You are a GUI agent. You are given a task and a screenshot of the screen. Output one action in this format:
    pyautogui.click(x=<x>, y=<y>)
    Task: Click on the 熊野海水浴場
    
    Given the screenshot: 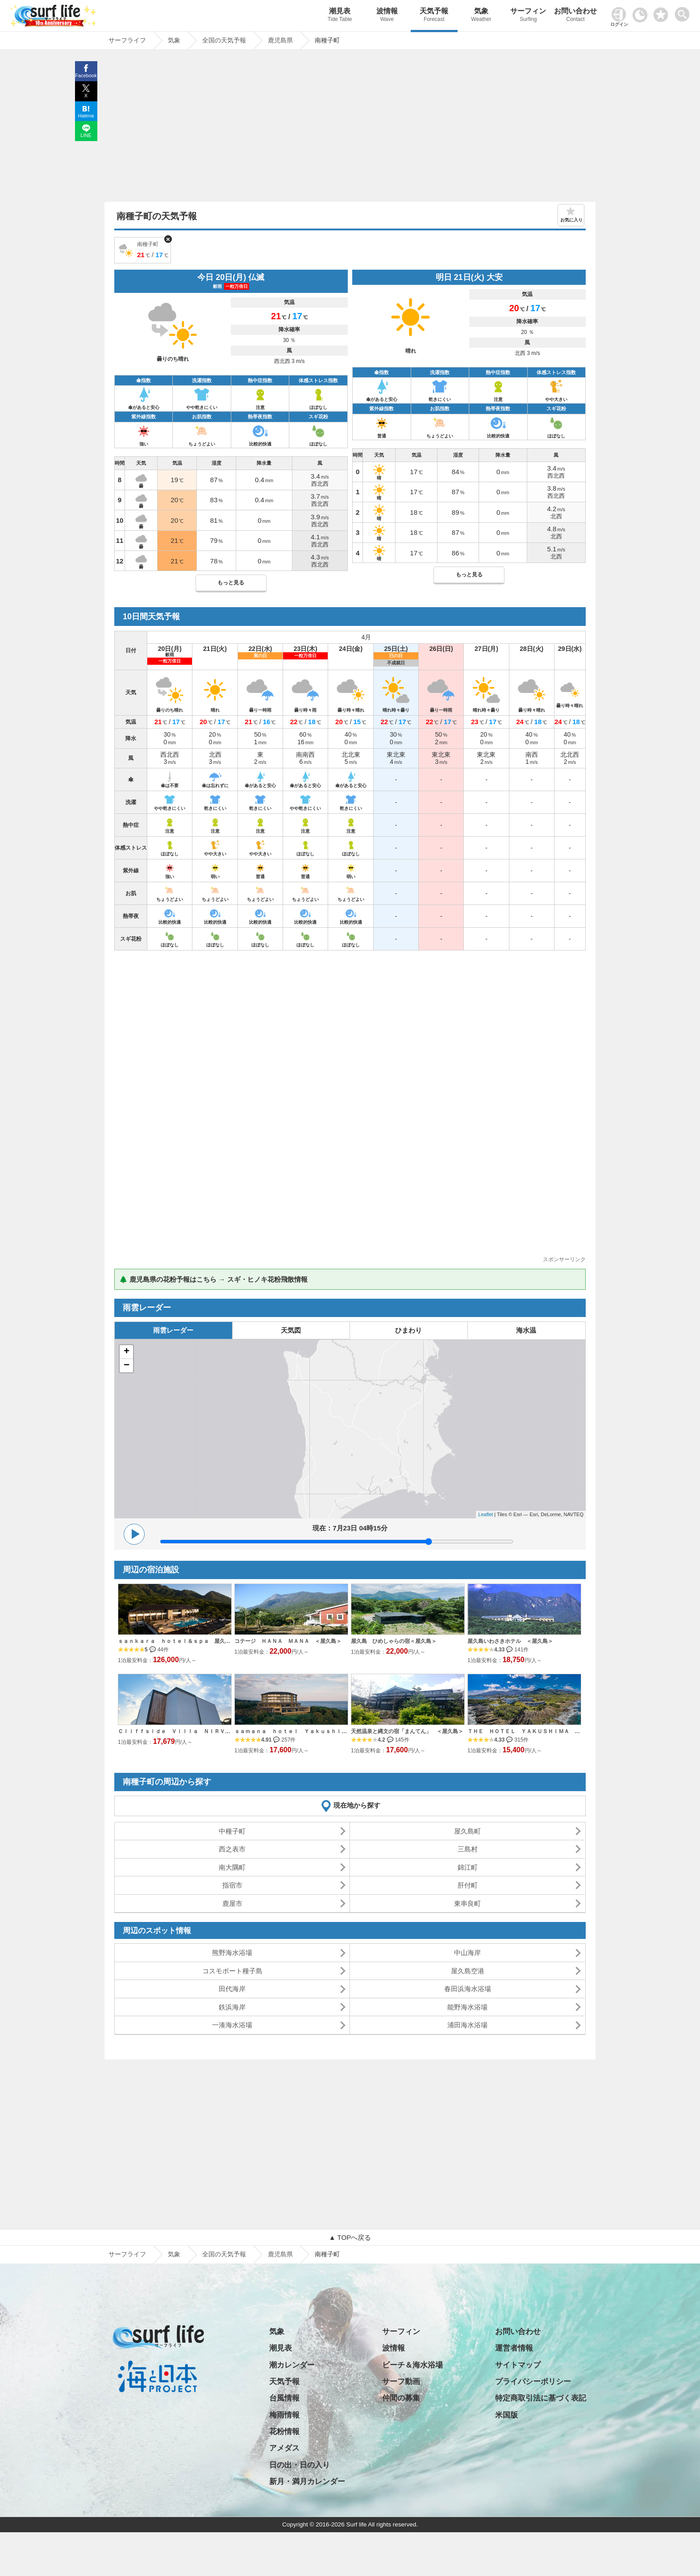 What is the action you would take?
    pyautogui.click(x=232, y=1952)
    